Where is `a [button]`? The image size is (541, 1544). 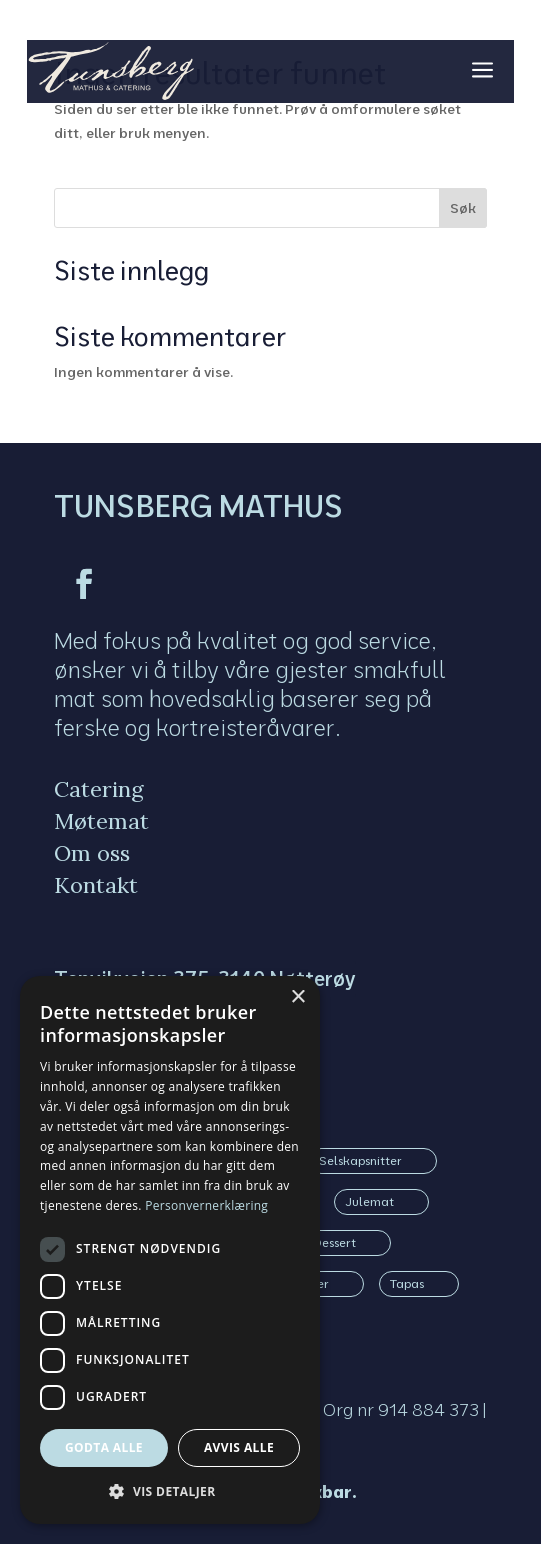
a [button] is located at coordinates (482, 71).